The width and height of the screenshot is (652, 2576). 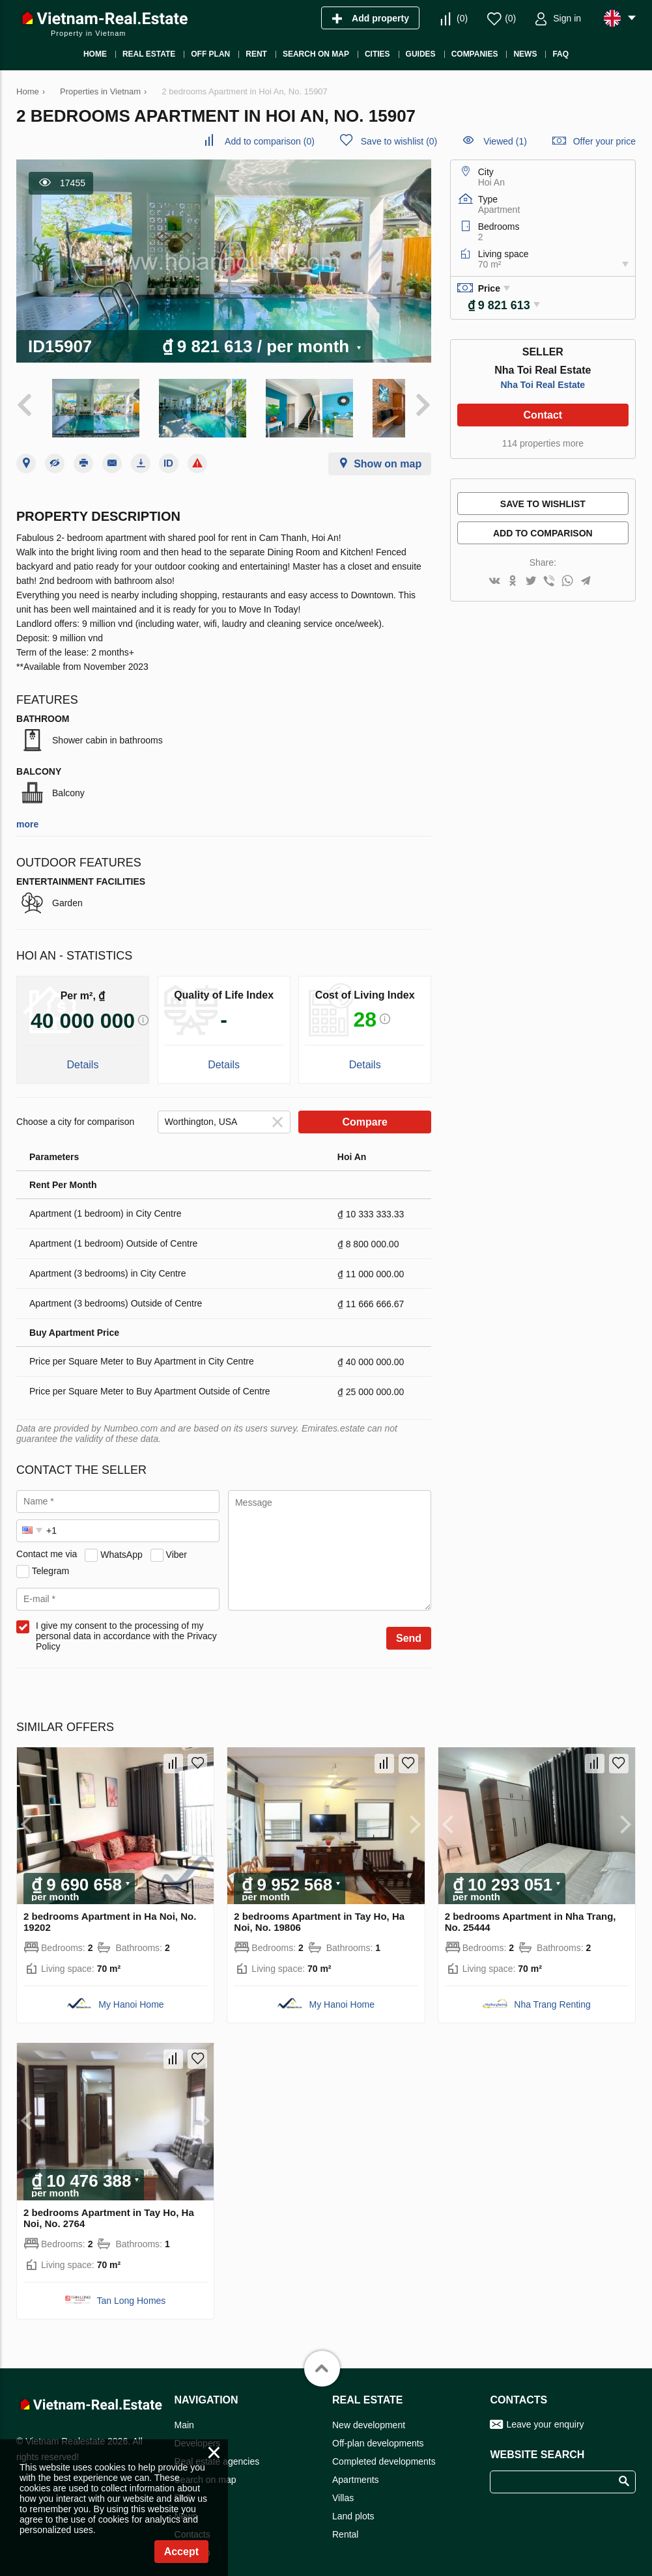 What do you see at coordinates (184, 2414) in the screenshot?
I see `Main` at bounding box center [184, 2414].